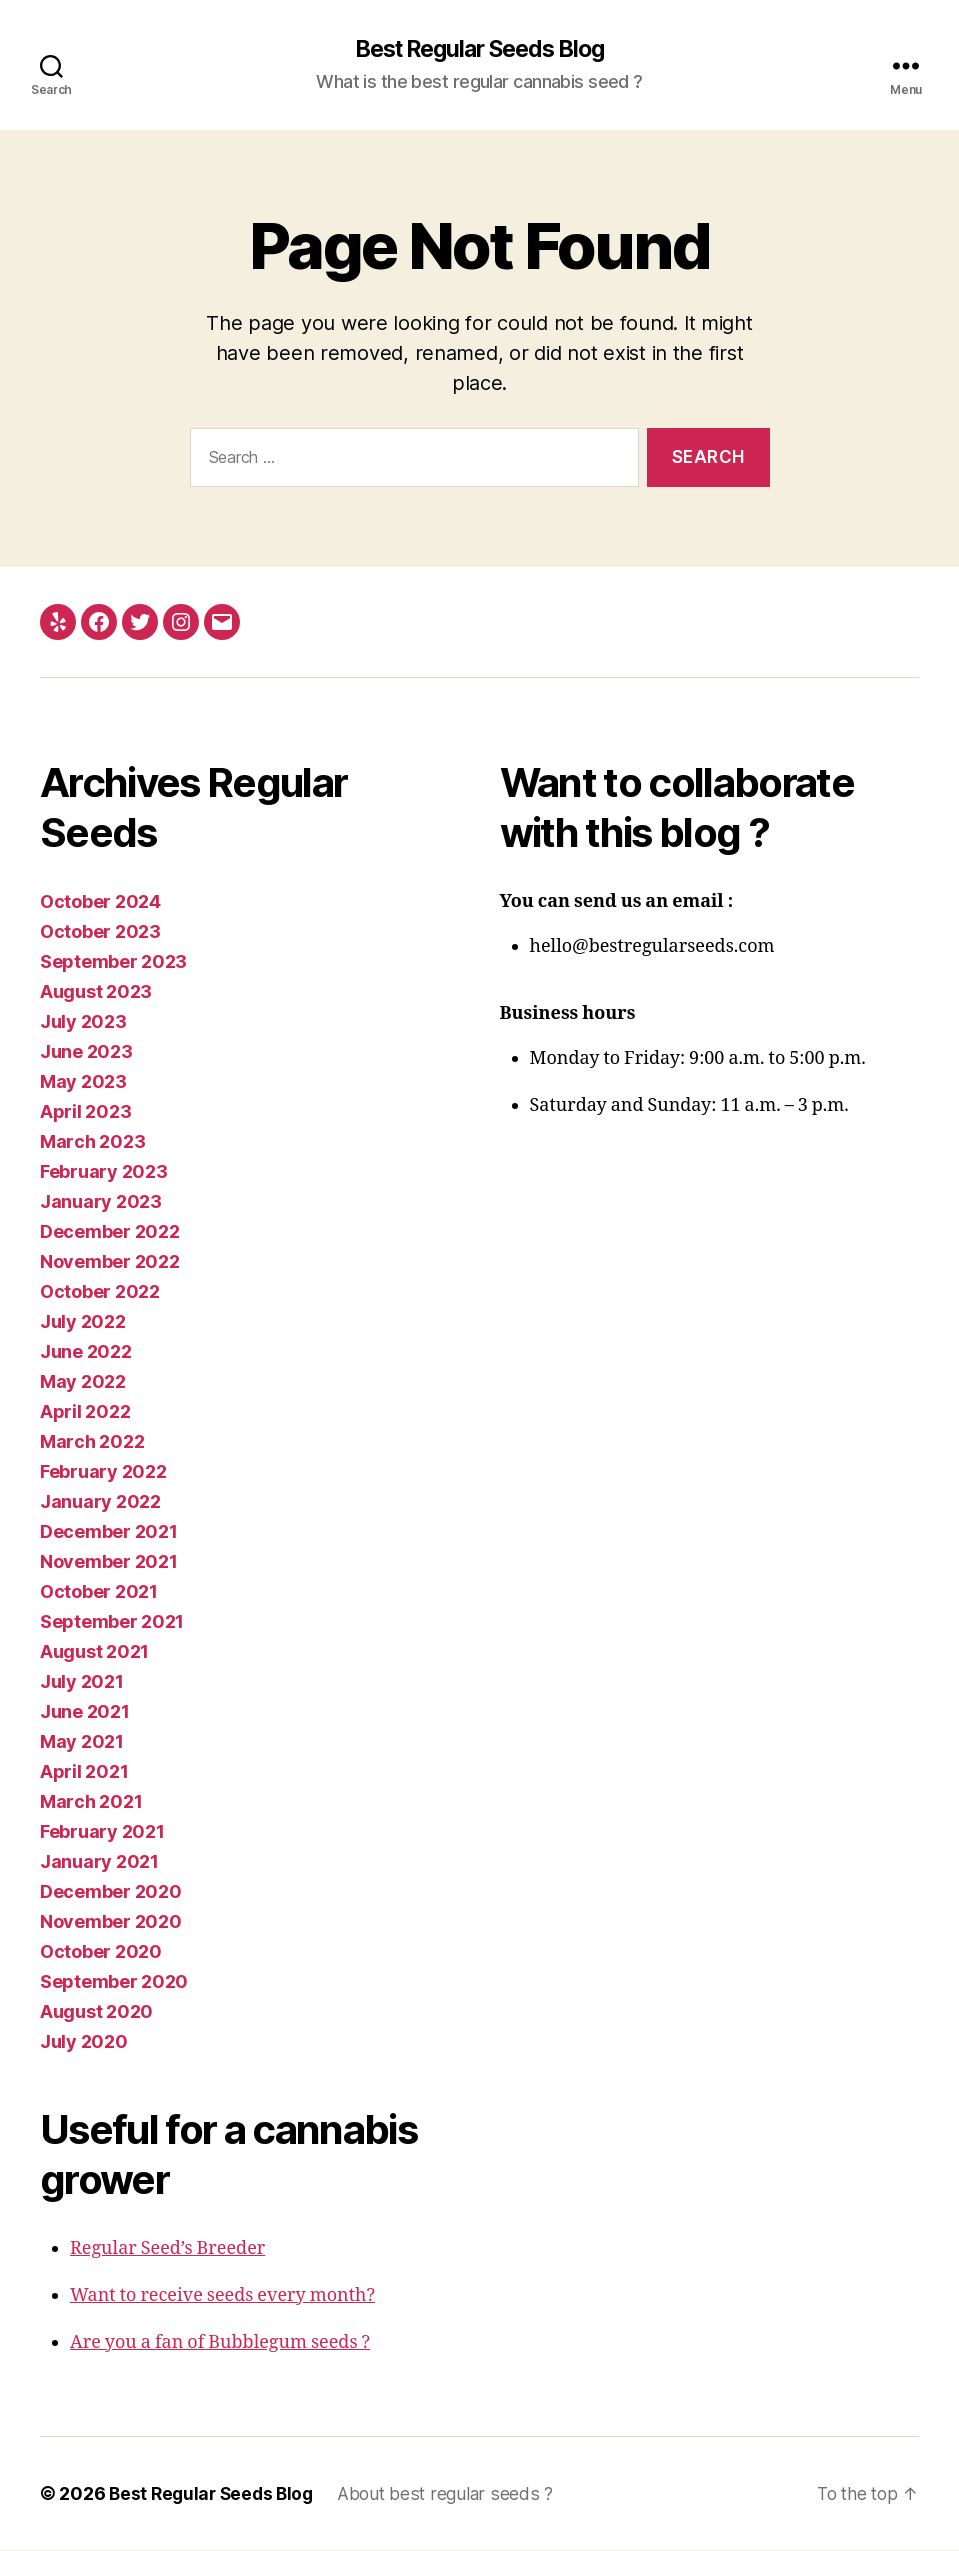  Describe the element at coordinates (91, 1802) in the screenshot. I see `March 2021` at that location.